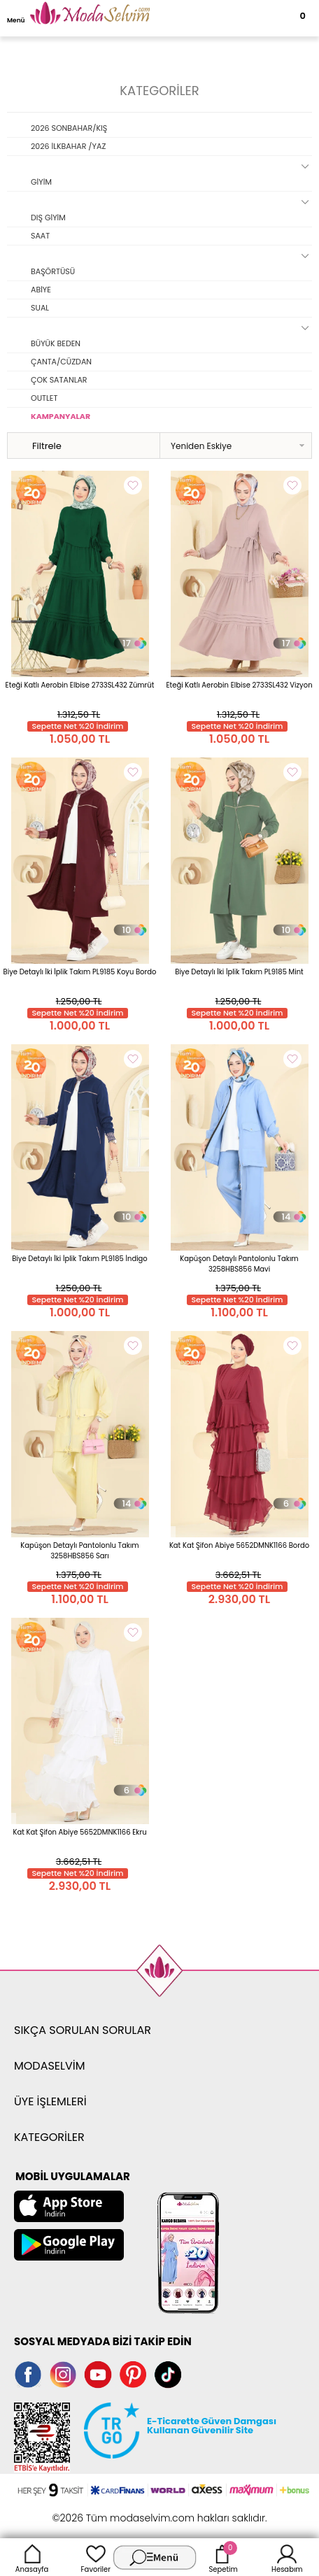 This screenshot has height=2576, width=319. What do you see at coordinates (116, 2511) in the screenshot?
I see `E-Ticaret` at bounding box center [116, 2511].